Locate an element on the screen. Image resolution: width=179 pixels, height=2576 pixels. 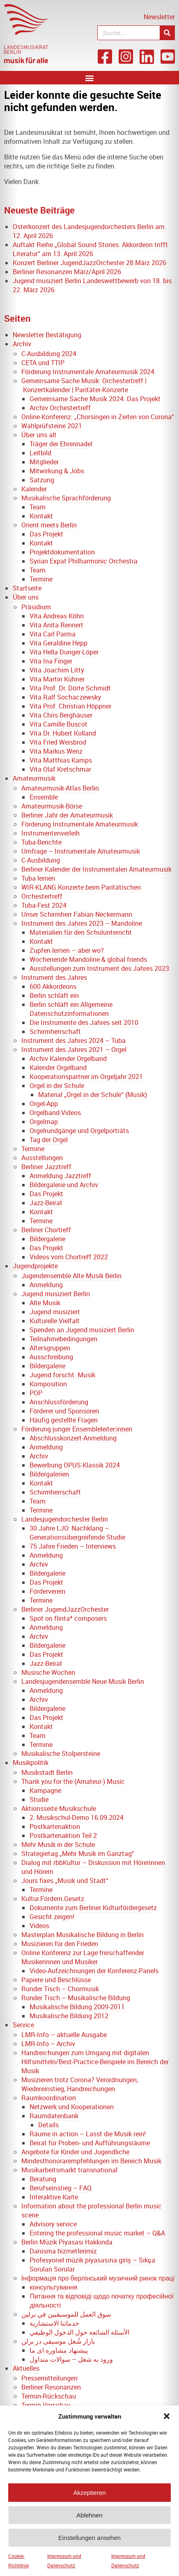
Das Projekt is located at coordinates (46, 533).